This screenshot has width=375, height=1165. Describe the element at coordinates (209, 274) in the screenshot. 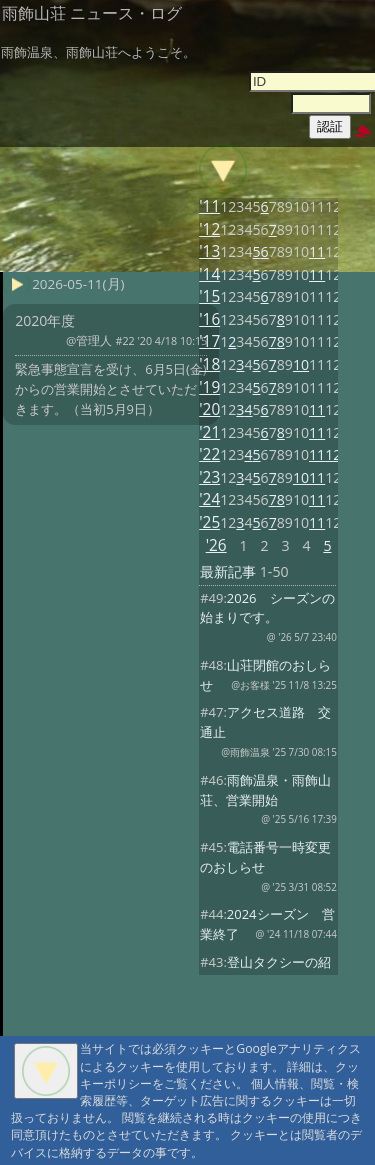

I see `'14` at that location.